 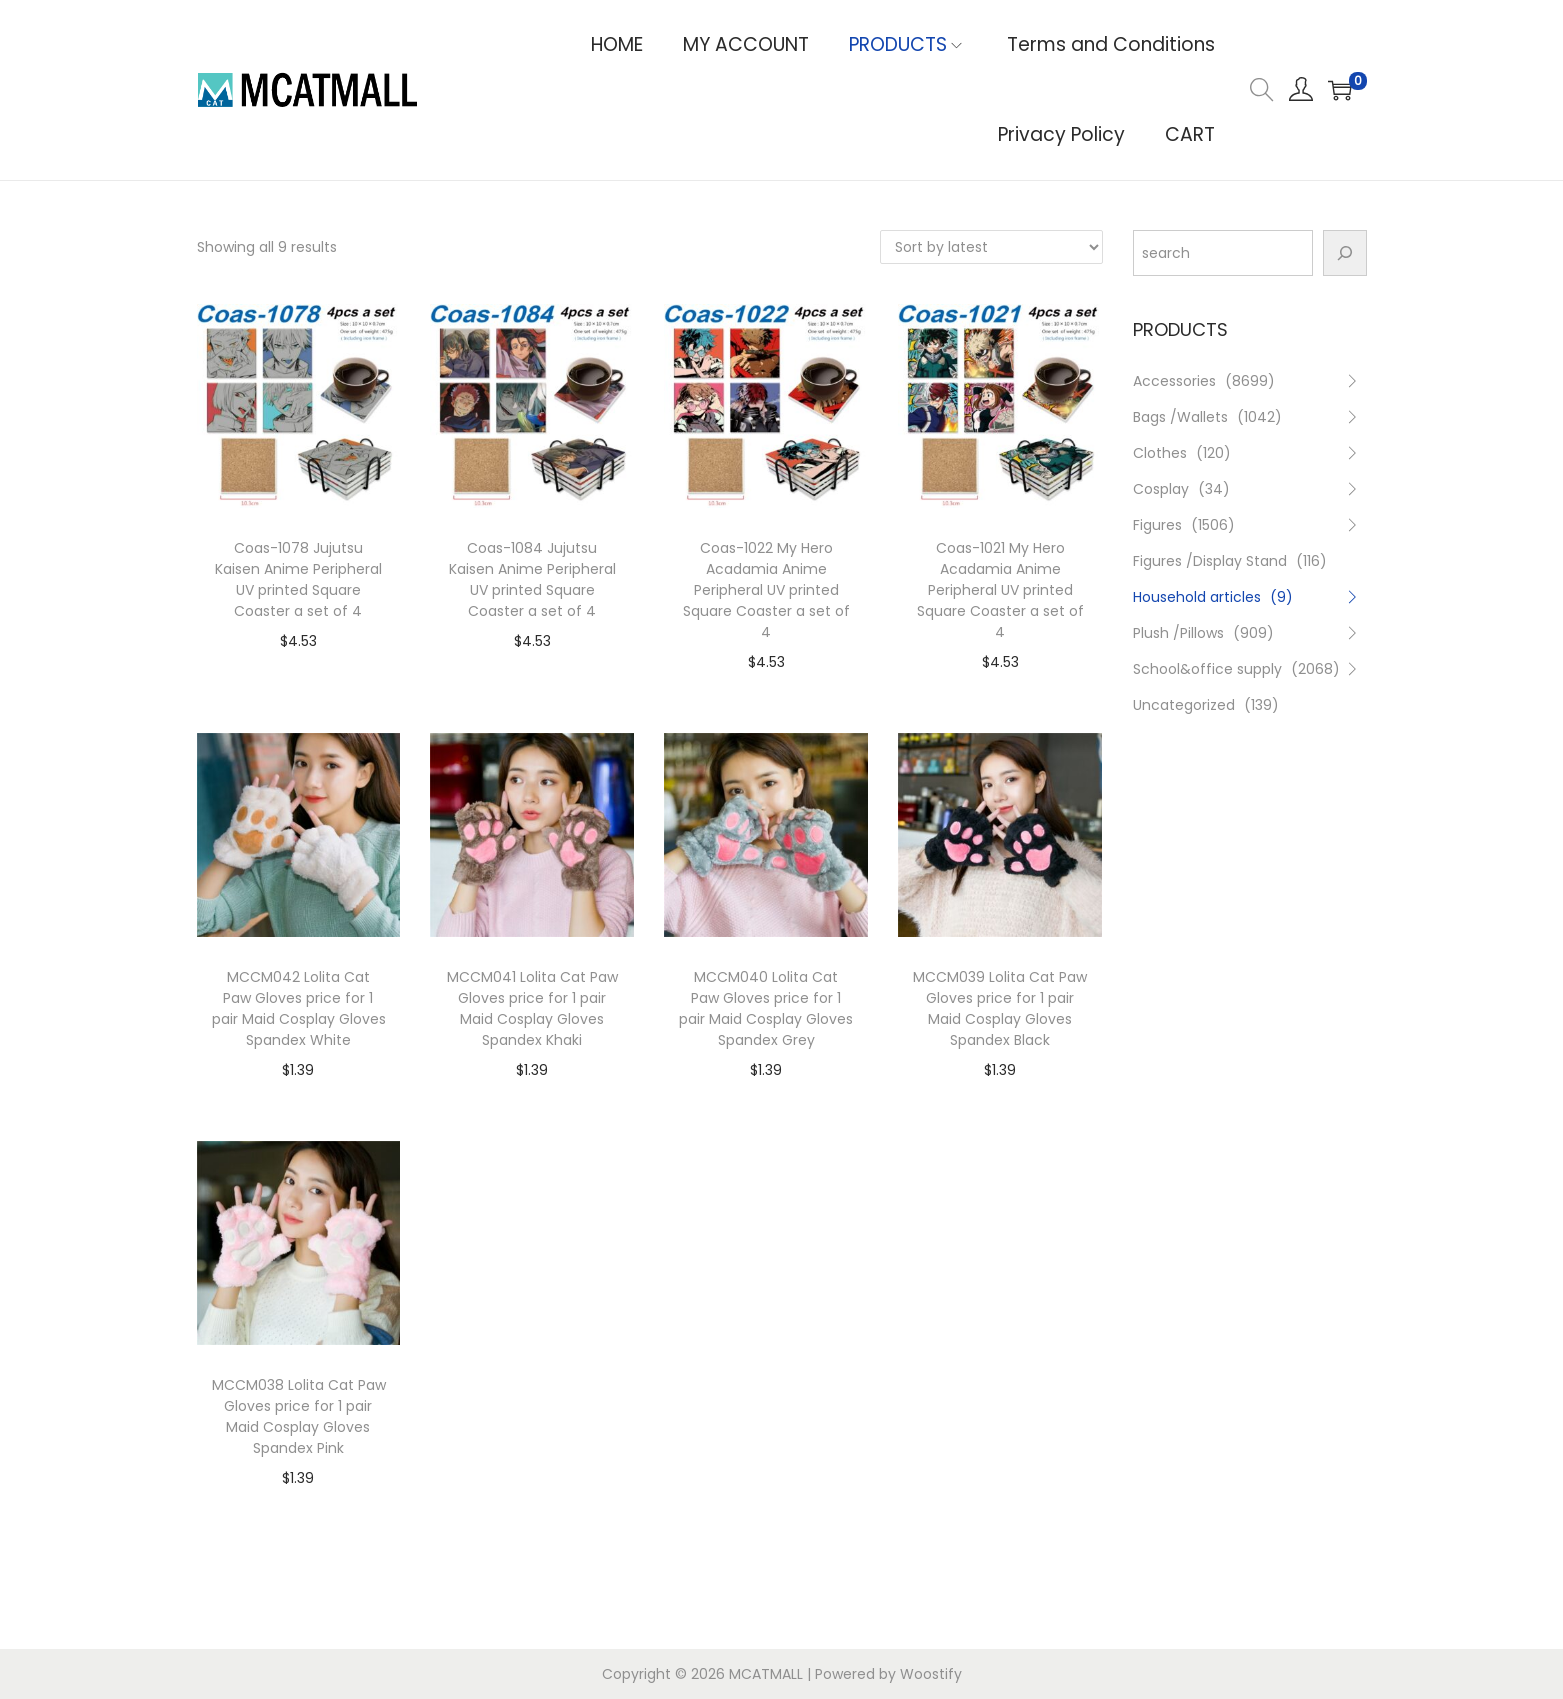 What do you see at coordinates (1000, 1008) in the screenshot?
I see `MCCM039 Lolita Cat Paw Gloves price for 1 pair Maid Cosplay Gloves Spandex Black` at bounding box center [1000, 1008].